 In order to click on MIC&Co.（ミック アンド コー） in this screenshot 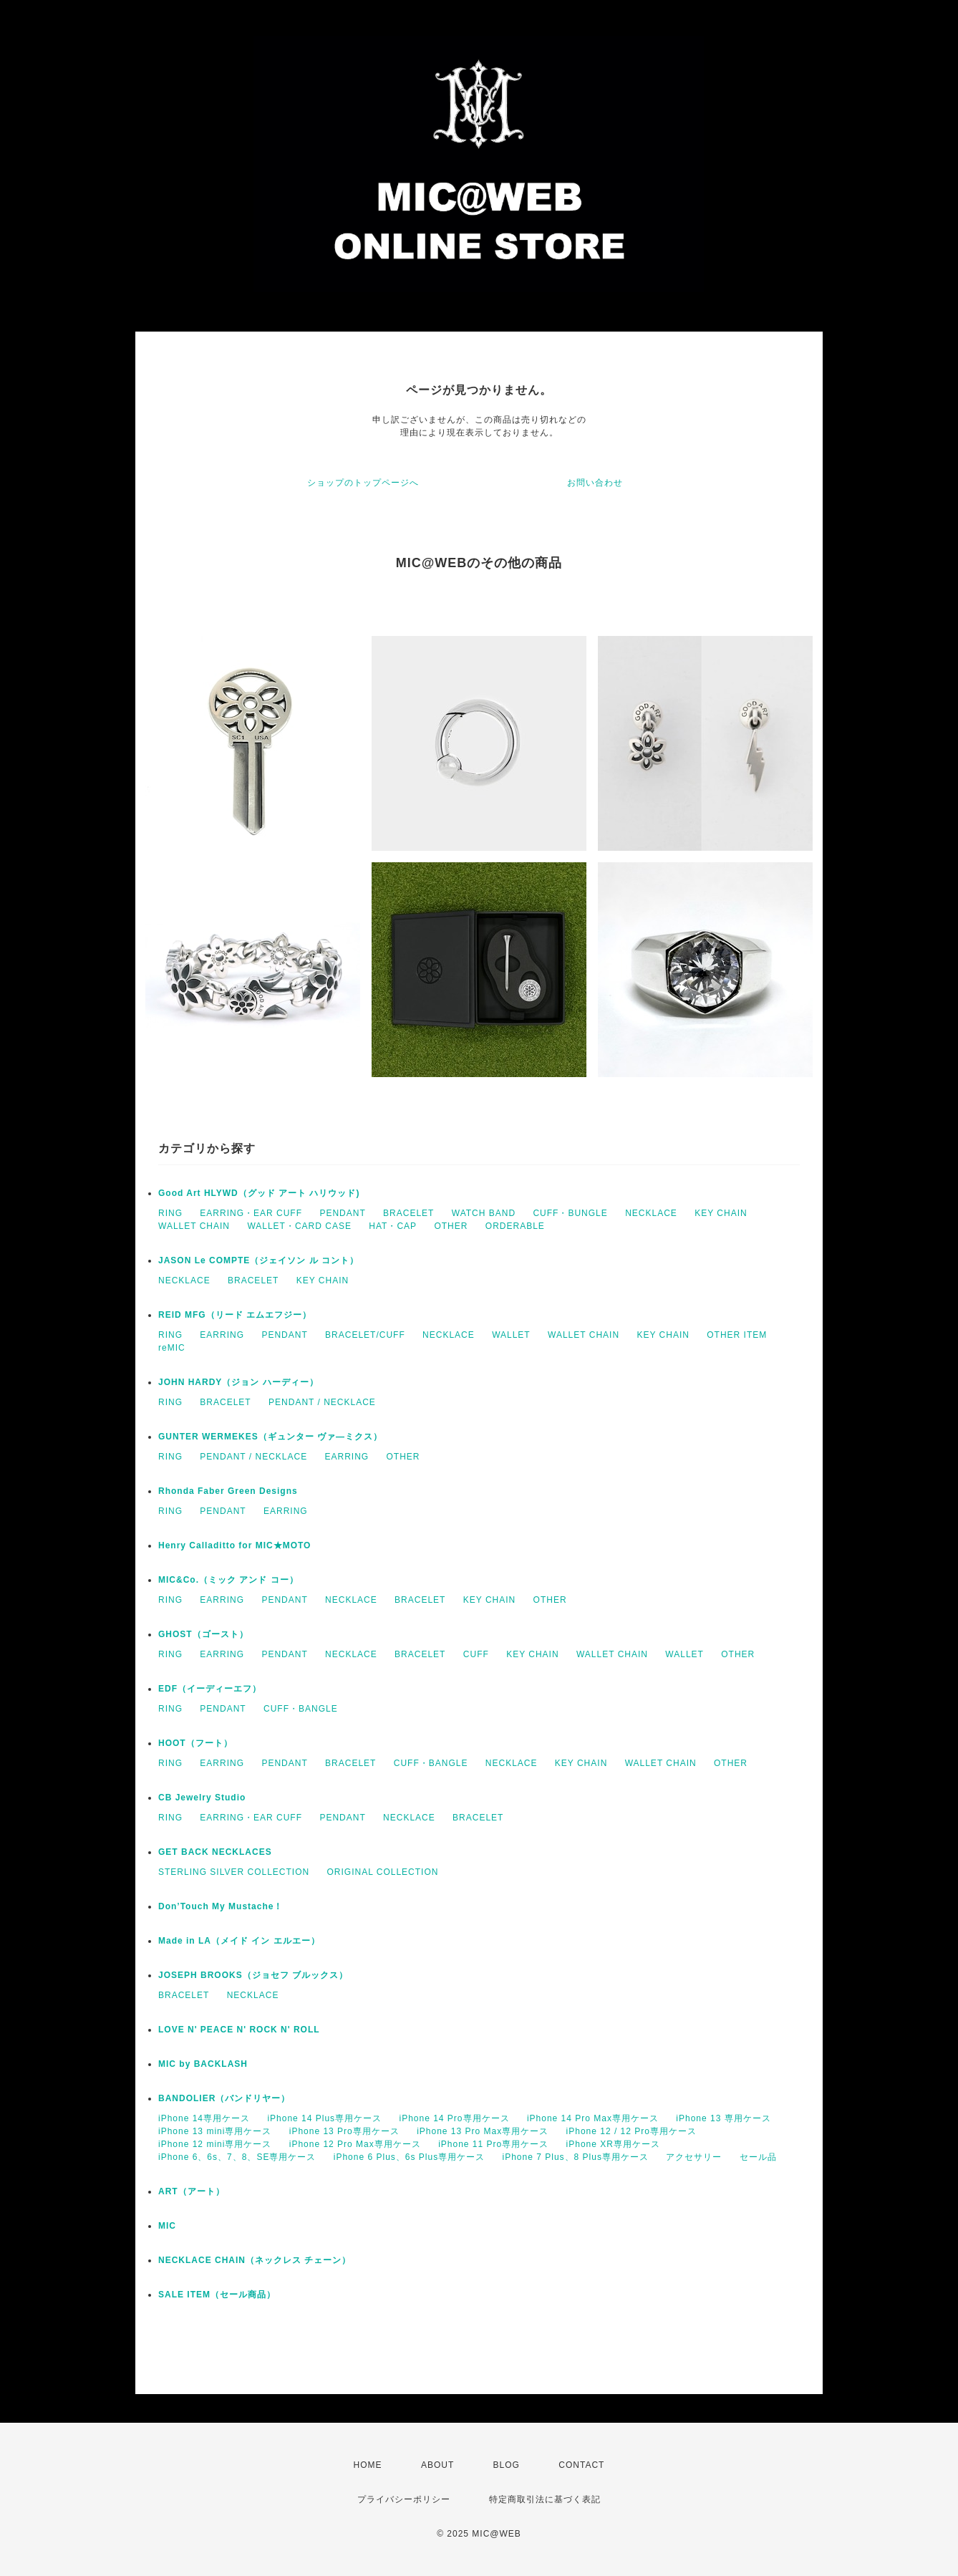, I will do `click(228, 1580)`.